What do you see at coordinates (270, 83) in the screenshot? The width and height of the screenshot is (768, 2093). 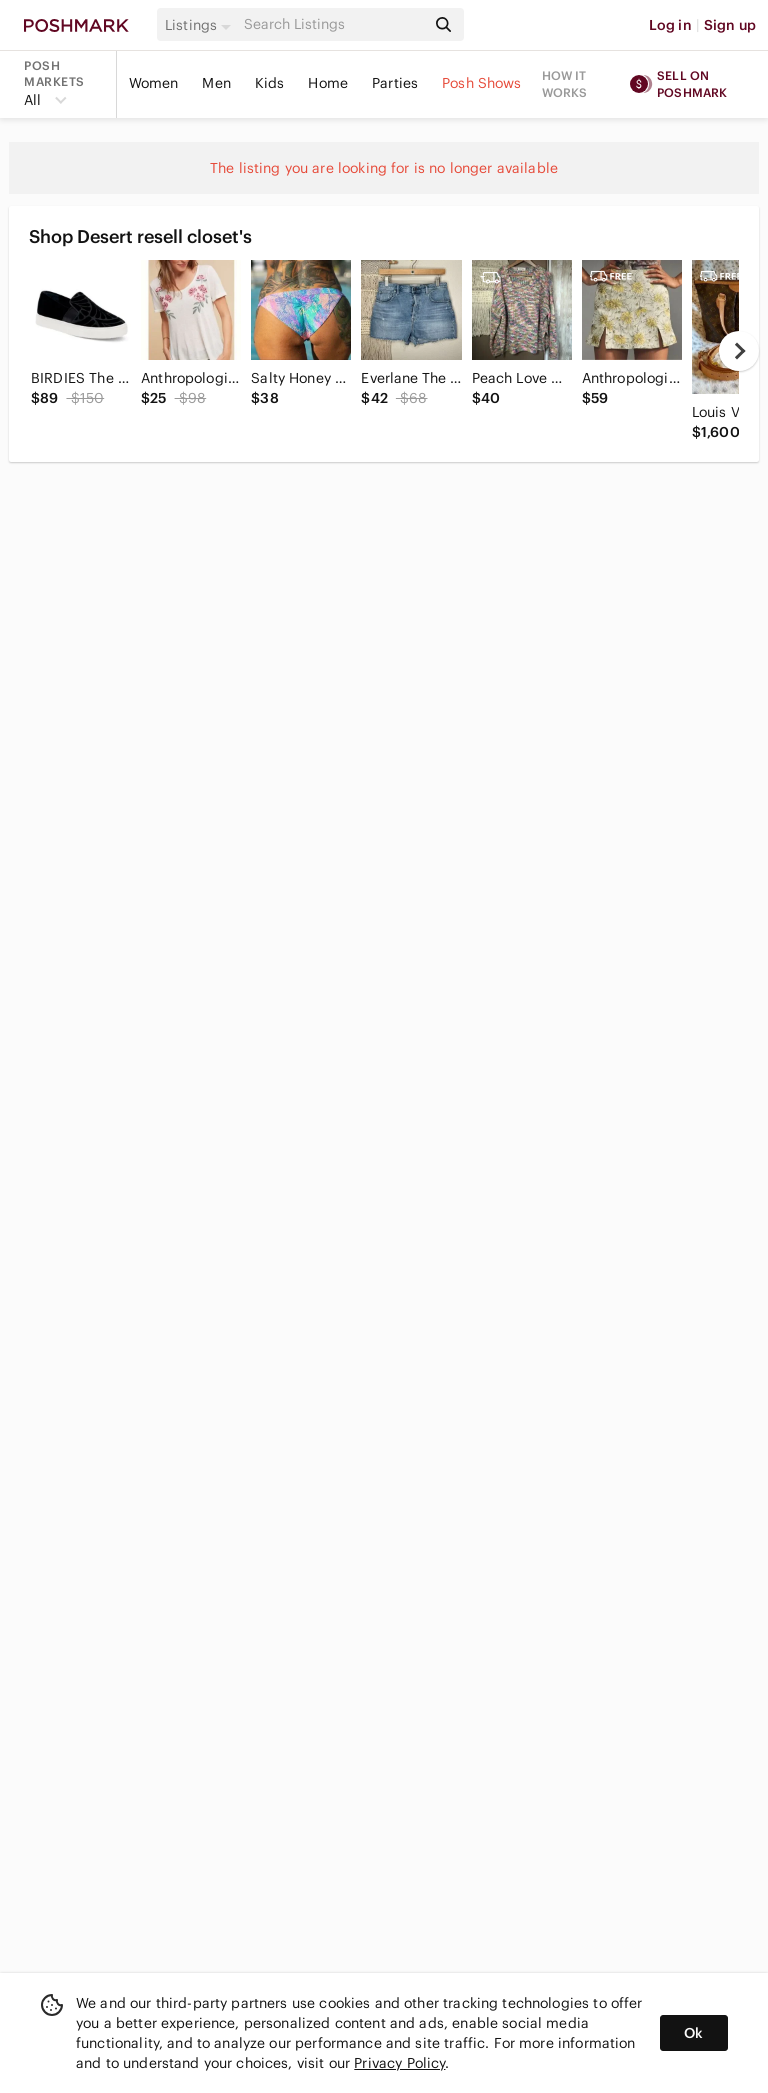 I see `Kids` at bounding box center [270, 83].